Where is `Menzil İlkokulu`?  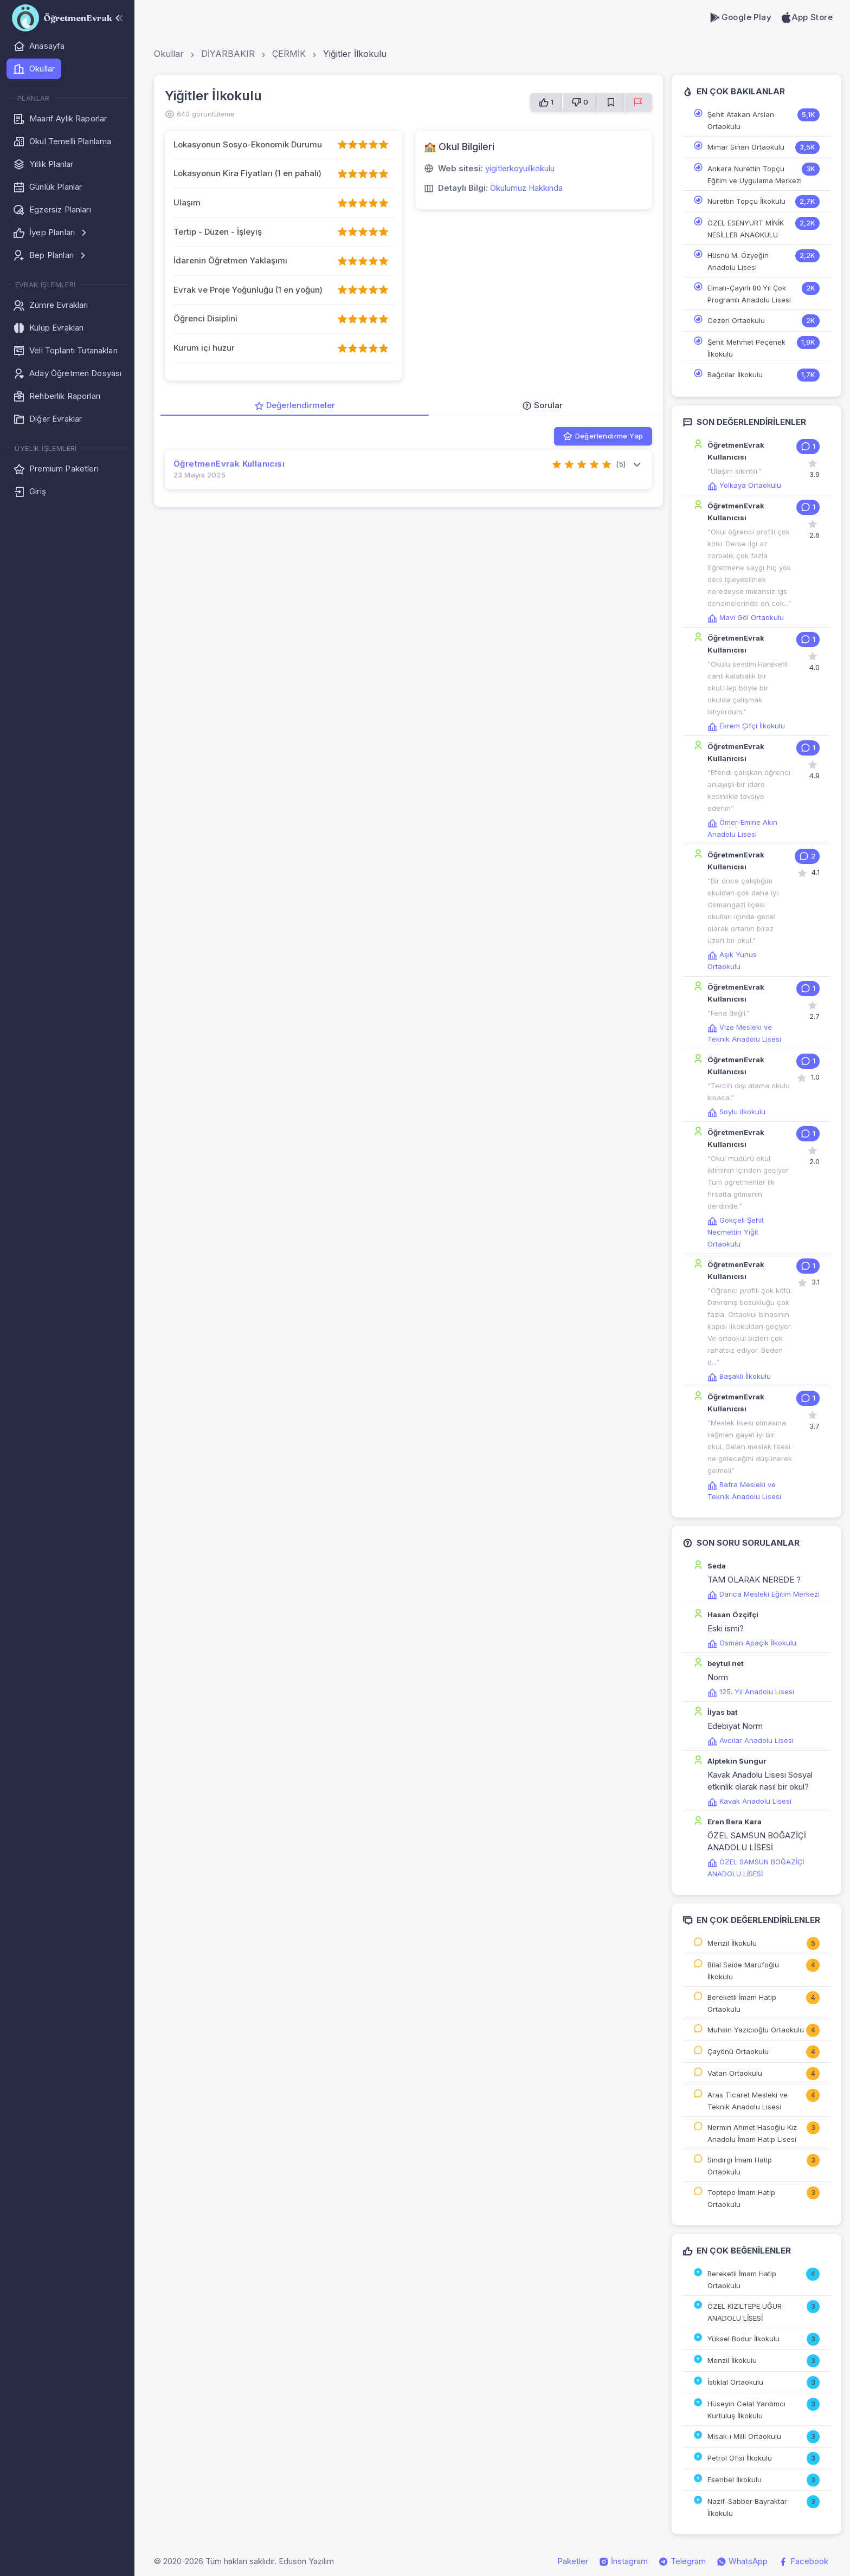
Menzil İlkokulu is located at coordinates (732, 1943).